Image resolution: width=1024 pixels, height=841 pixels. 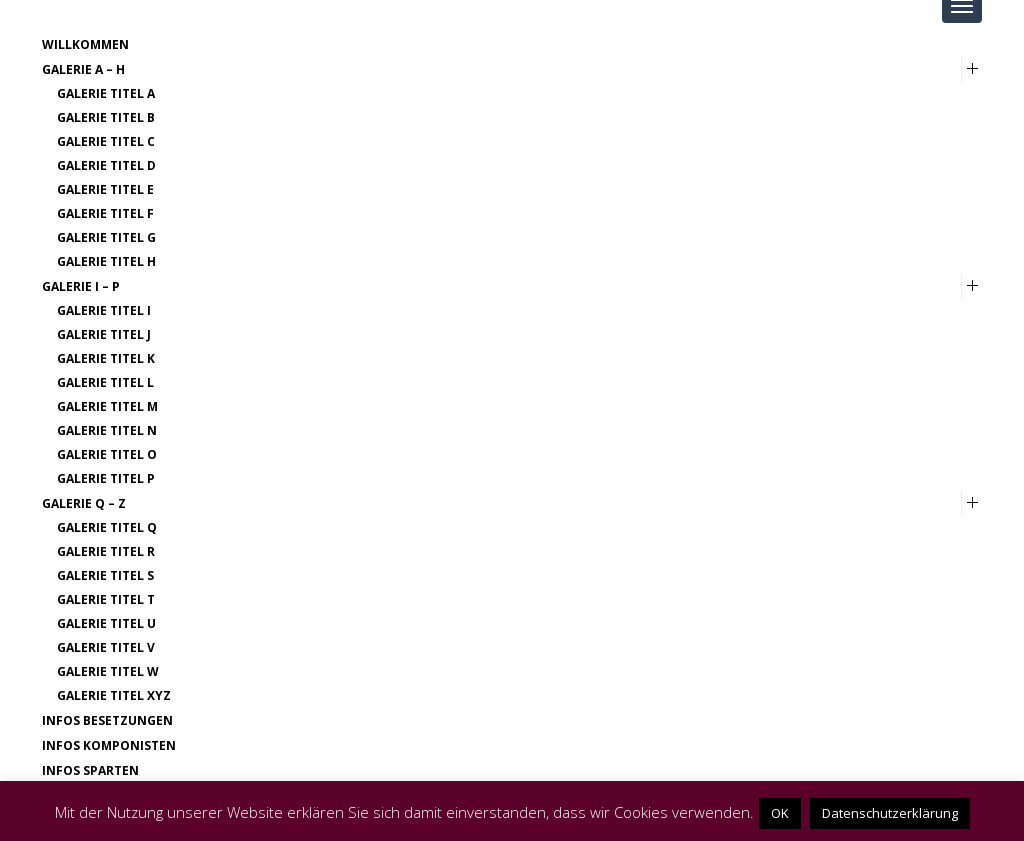 I want to click on Galerie Titel W, so click(x=108, y=671).